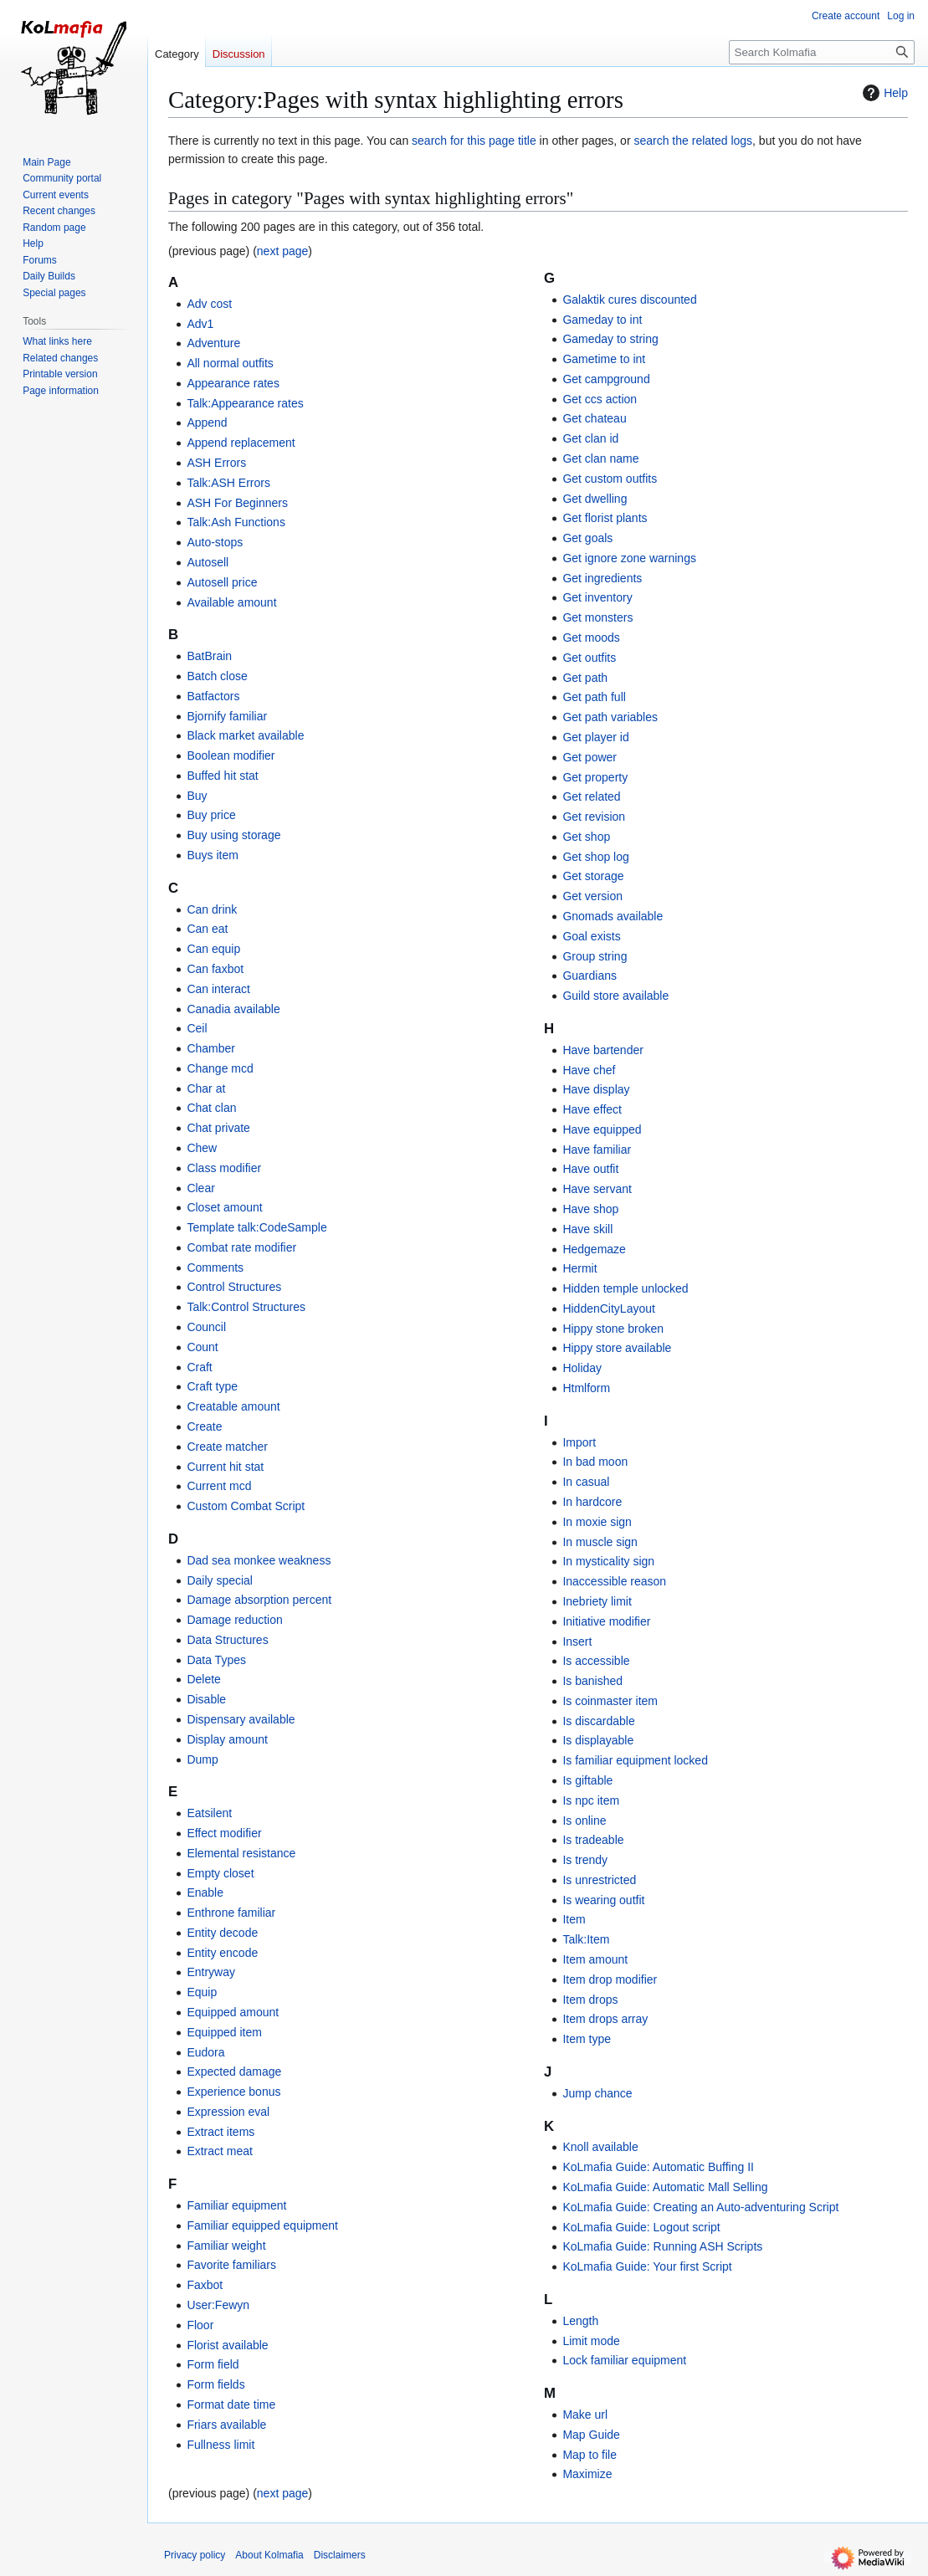 Image resolution: width=928 pixels, height=2576 pixels. I want to click on Have servant, so click(596, 1189).